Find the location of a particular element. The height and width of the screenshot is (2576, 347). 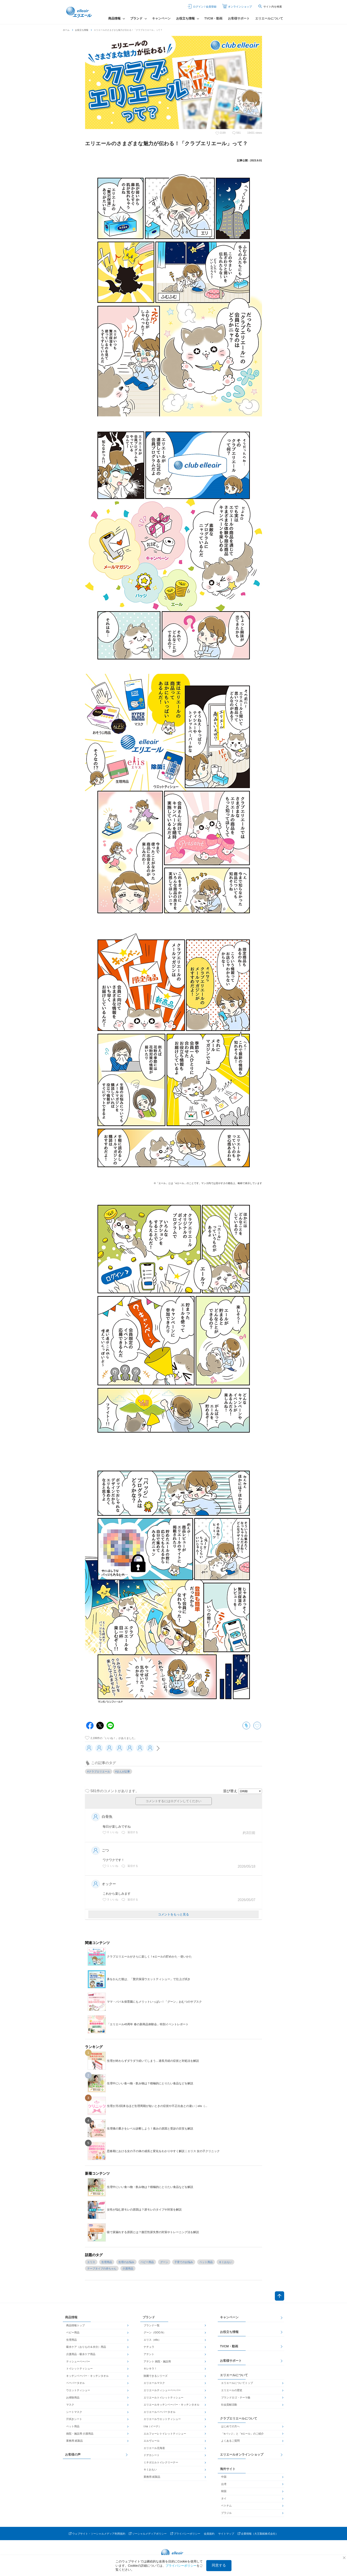

エリエールトイレットティシュー is located at coordinates (163, 2397).